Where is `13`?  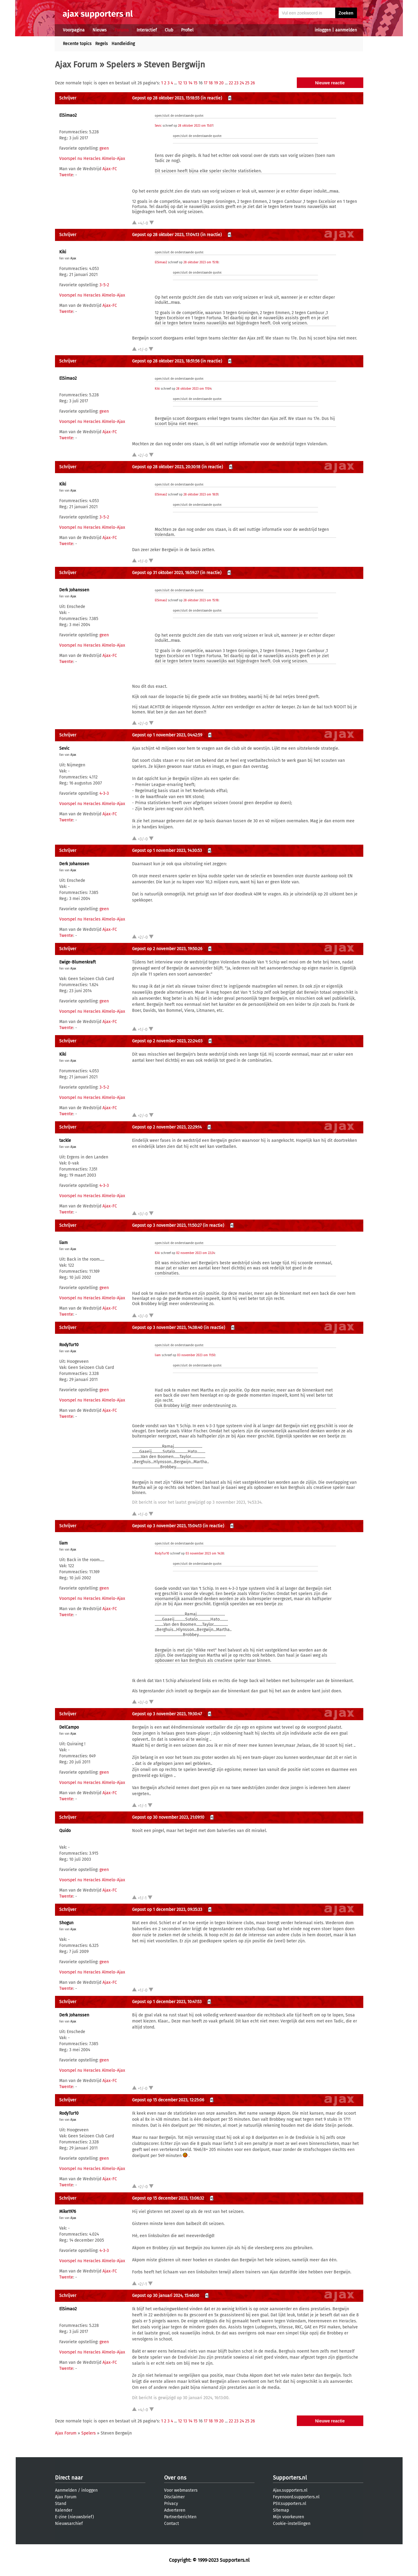
13 is located at coordinates (185, 83).